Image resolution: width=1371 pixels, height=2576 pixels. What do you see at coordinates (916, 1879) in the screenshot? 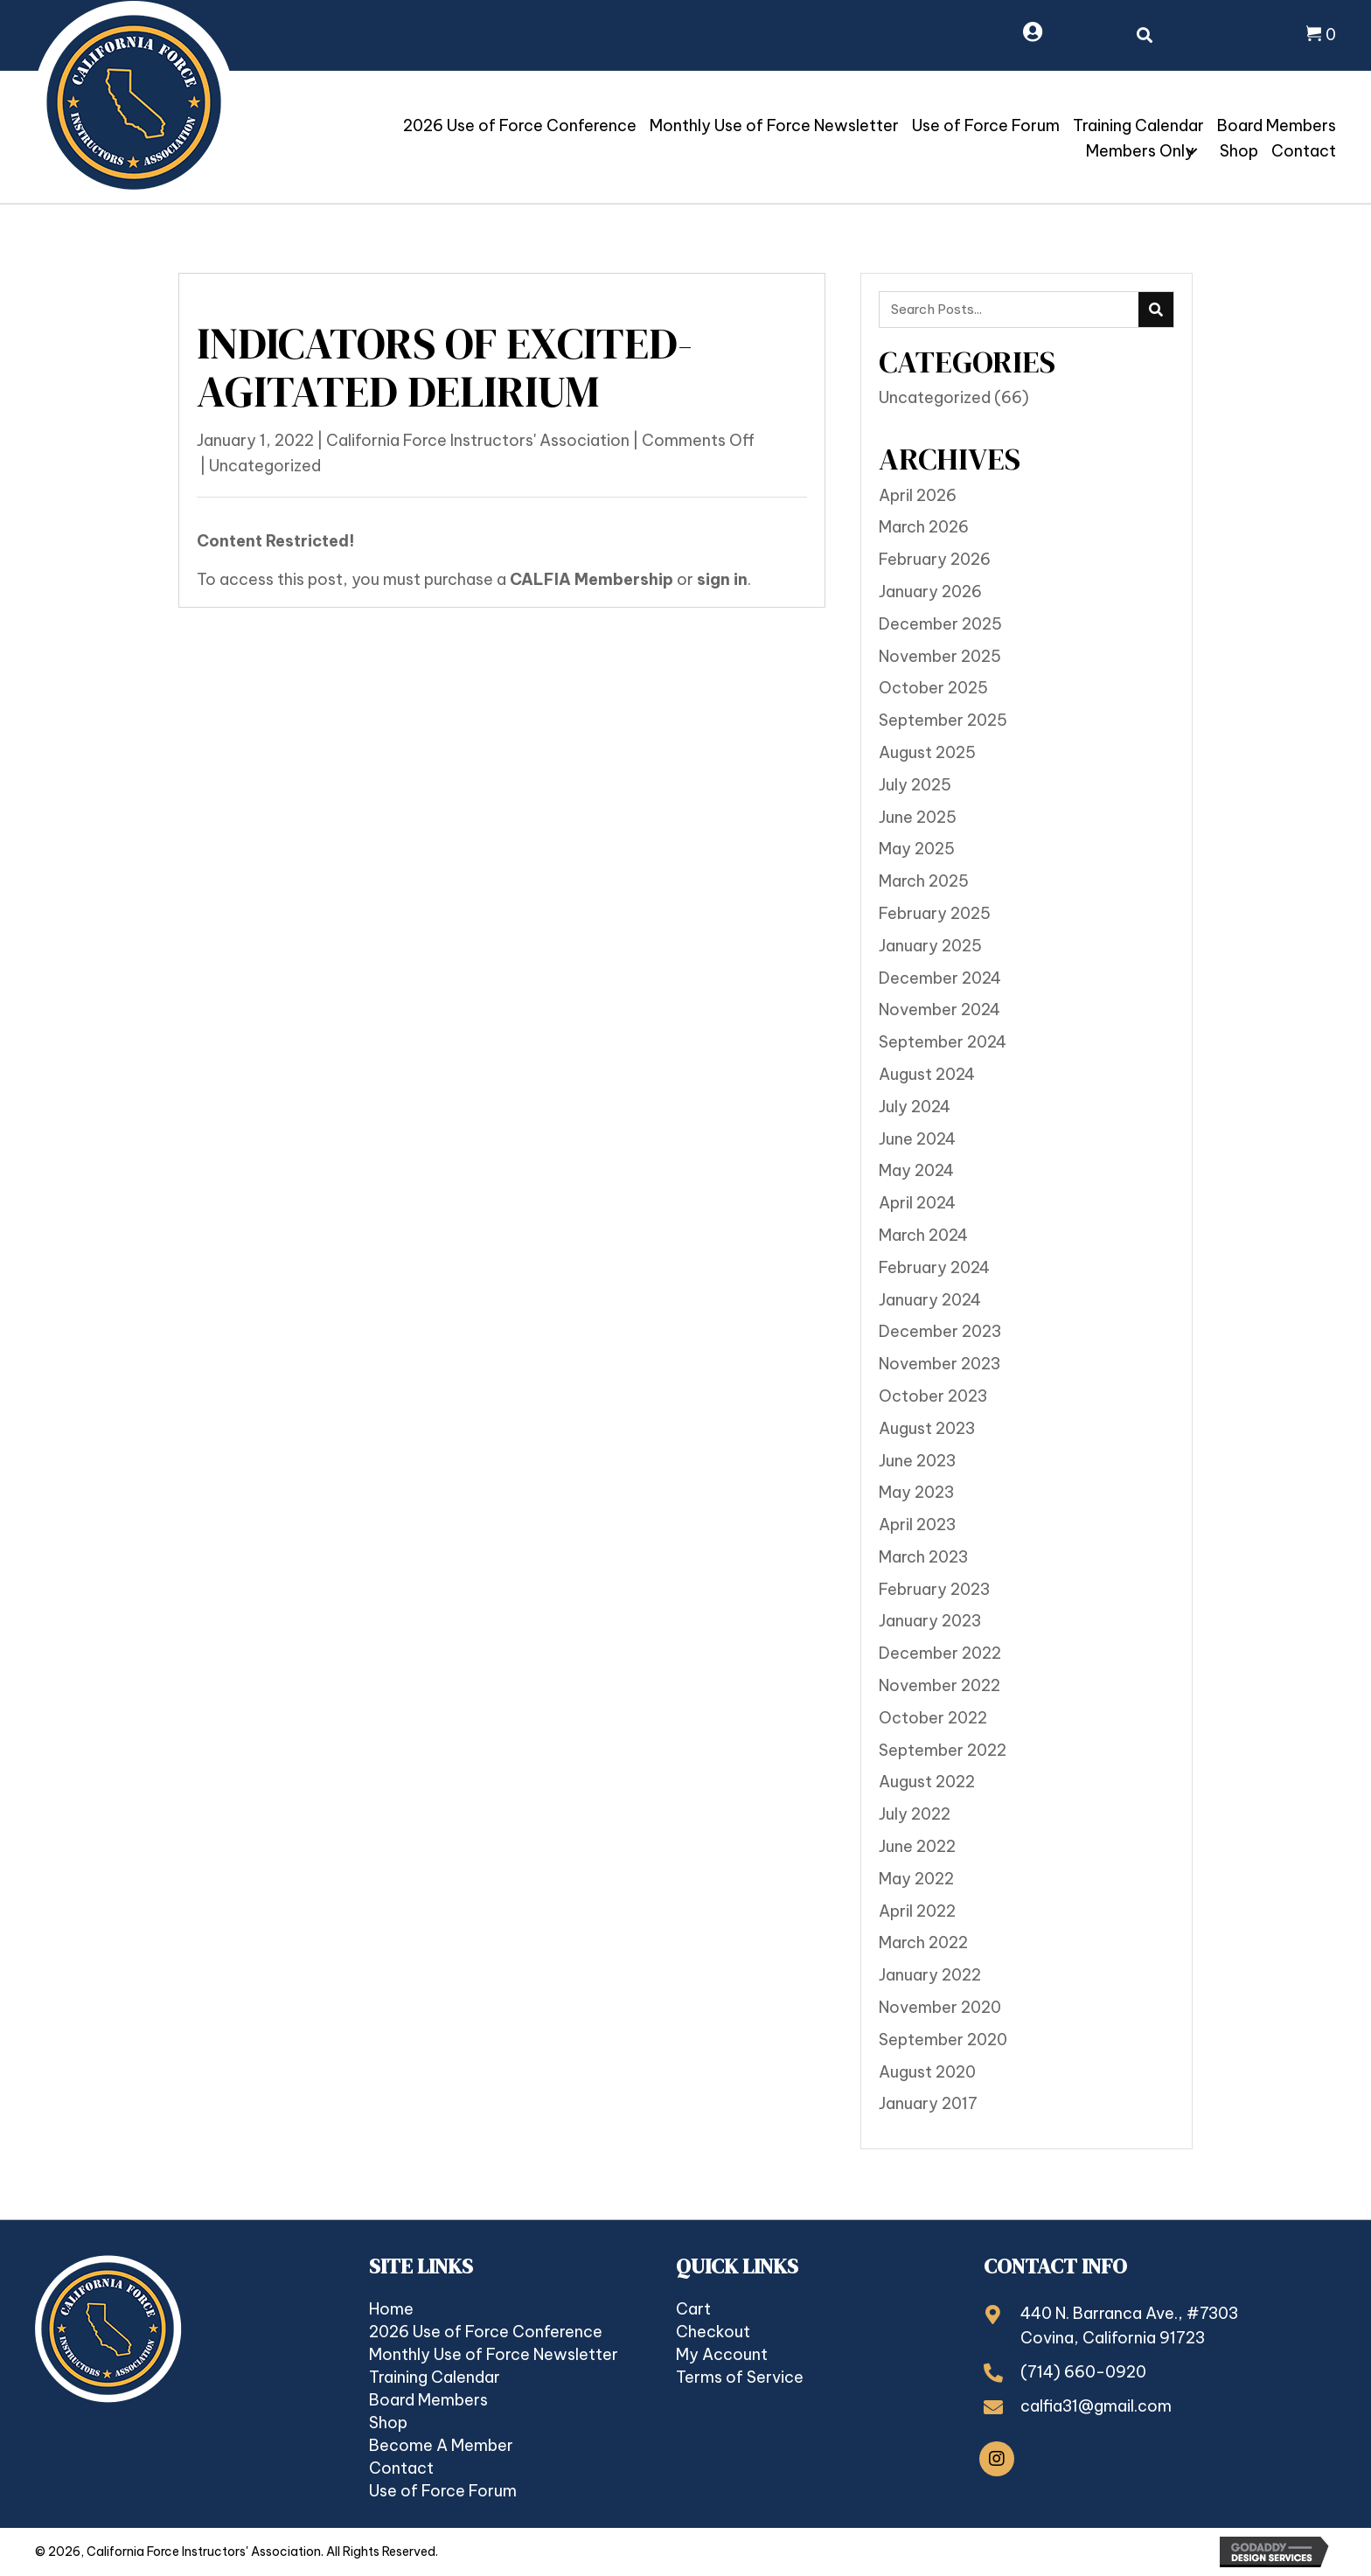
I see `May 2022` at bounding box center [916, 1879].